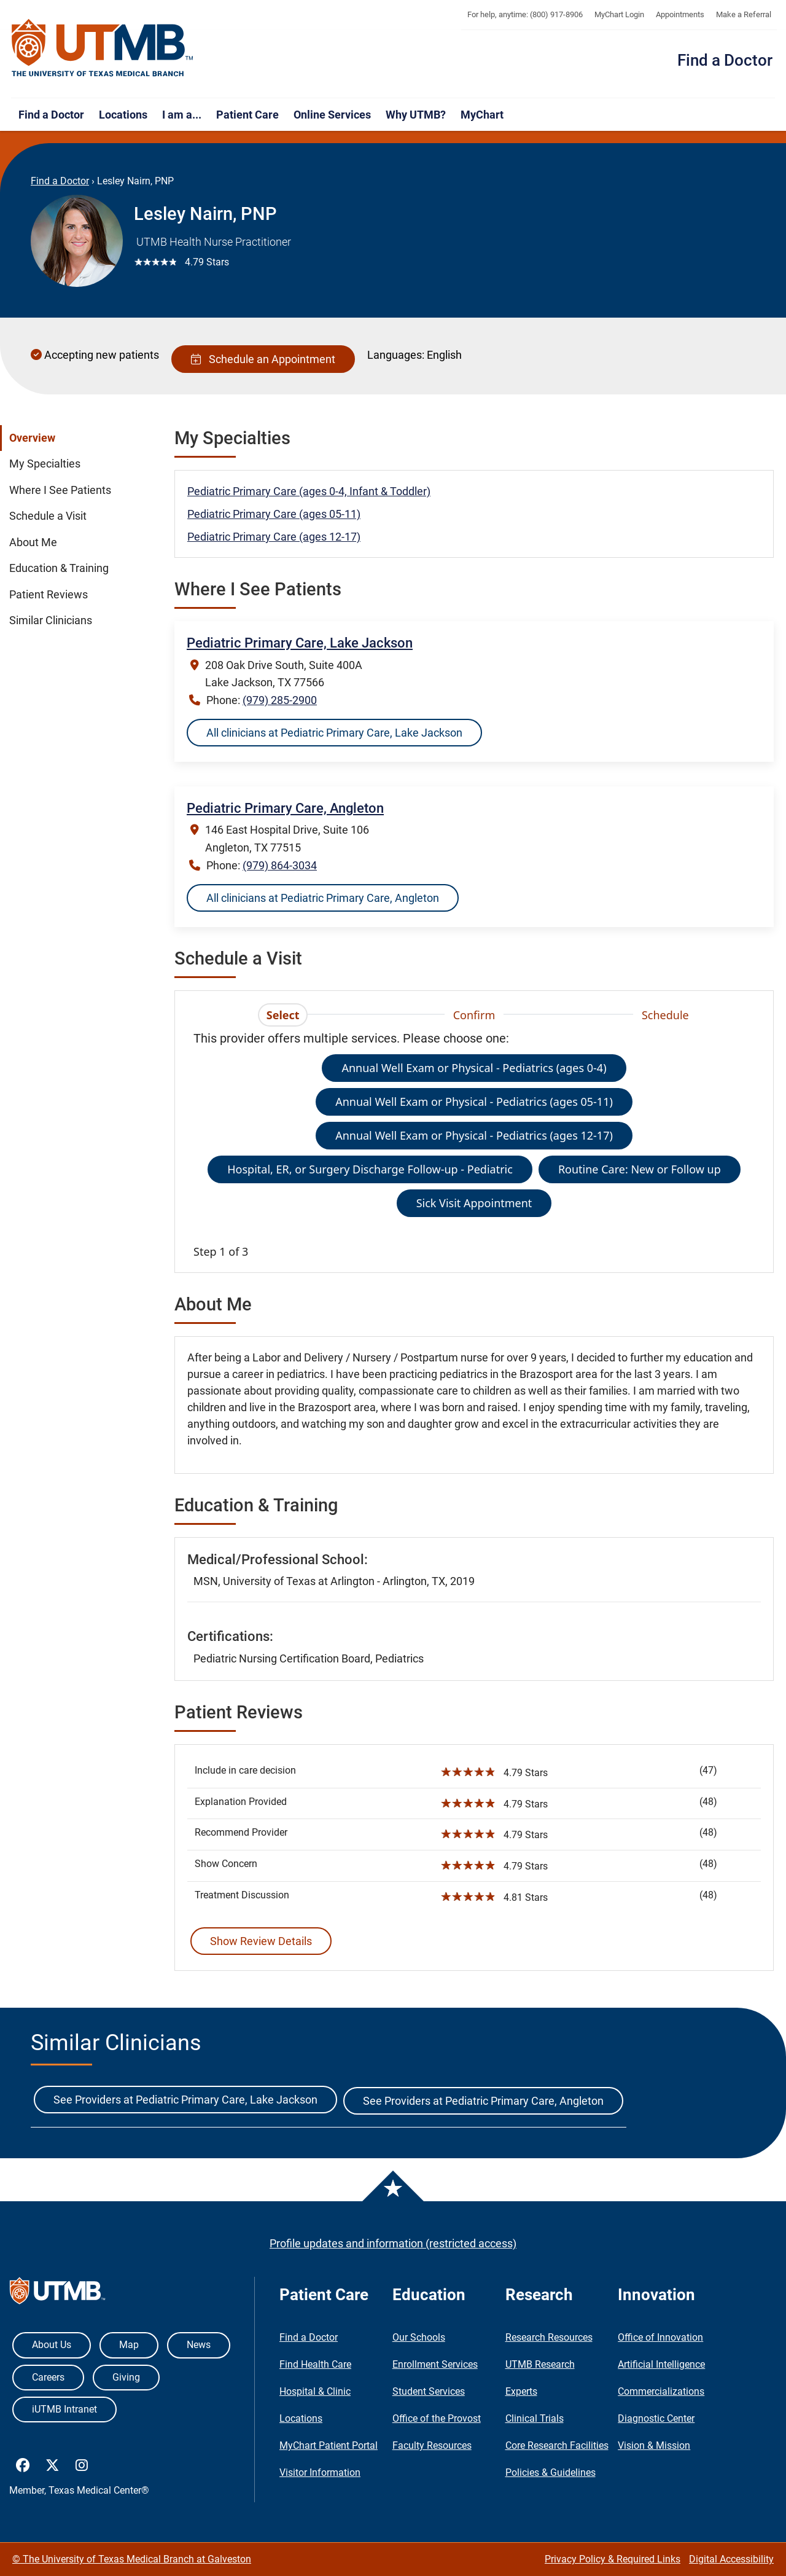 This screenshot has height=2576, width=786. Describe the element at coordinates (418, 2337) in the screenshot. I see `Our Schools` at that location.